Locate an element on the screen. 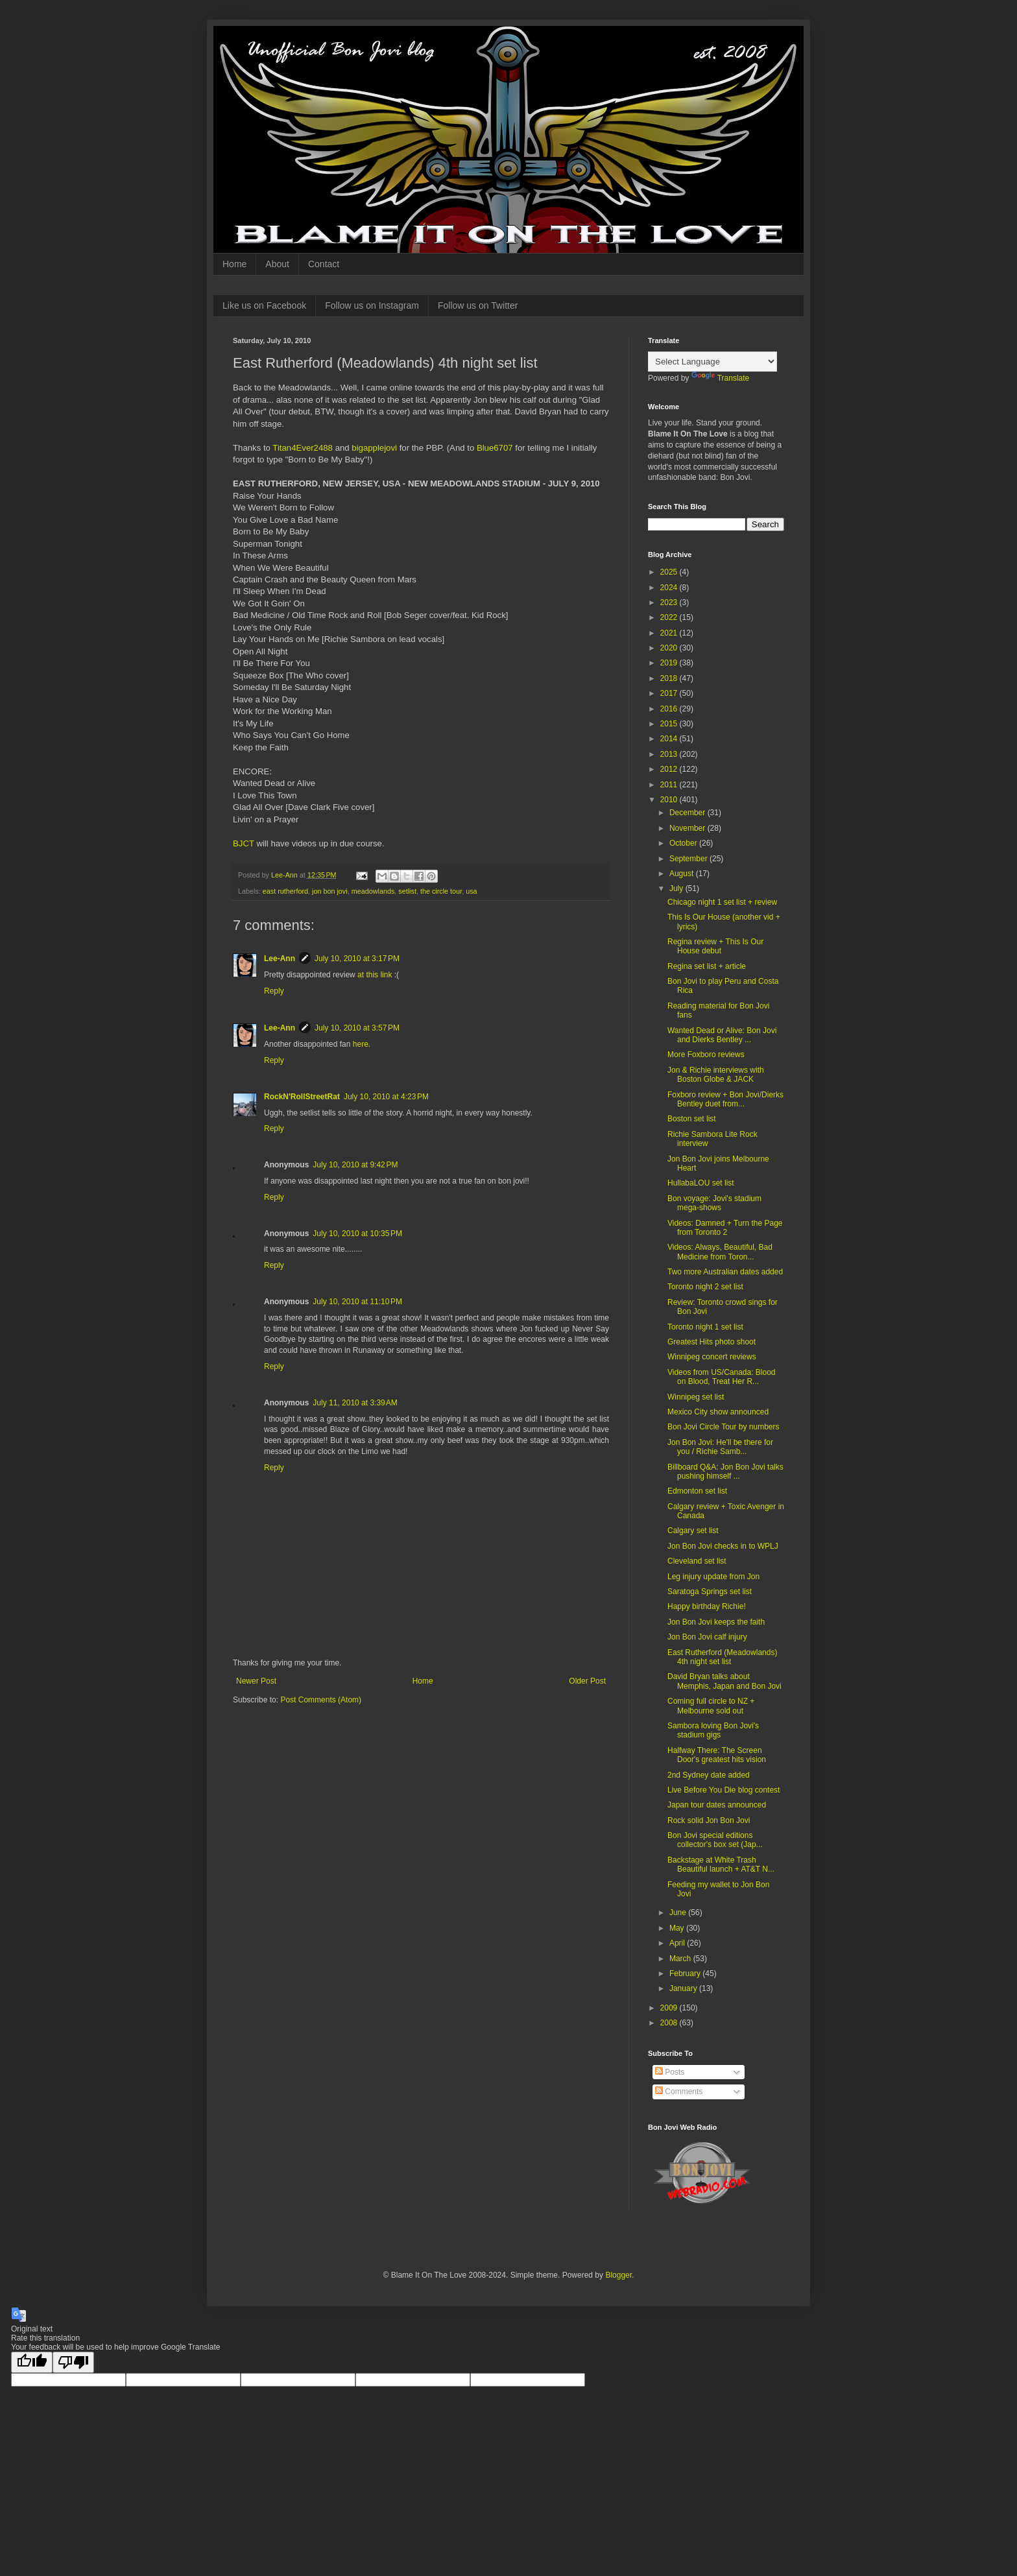  Newer Post is located at coordinates (256, 1681).